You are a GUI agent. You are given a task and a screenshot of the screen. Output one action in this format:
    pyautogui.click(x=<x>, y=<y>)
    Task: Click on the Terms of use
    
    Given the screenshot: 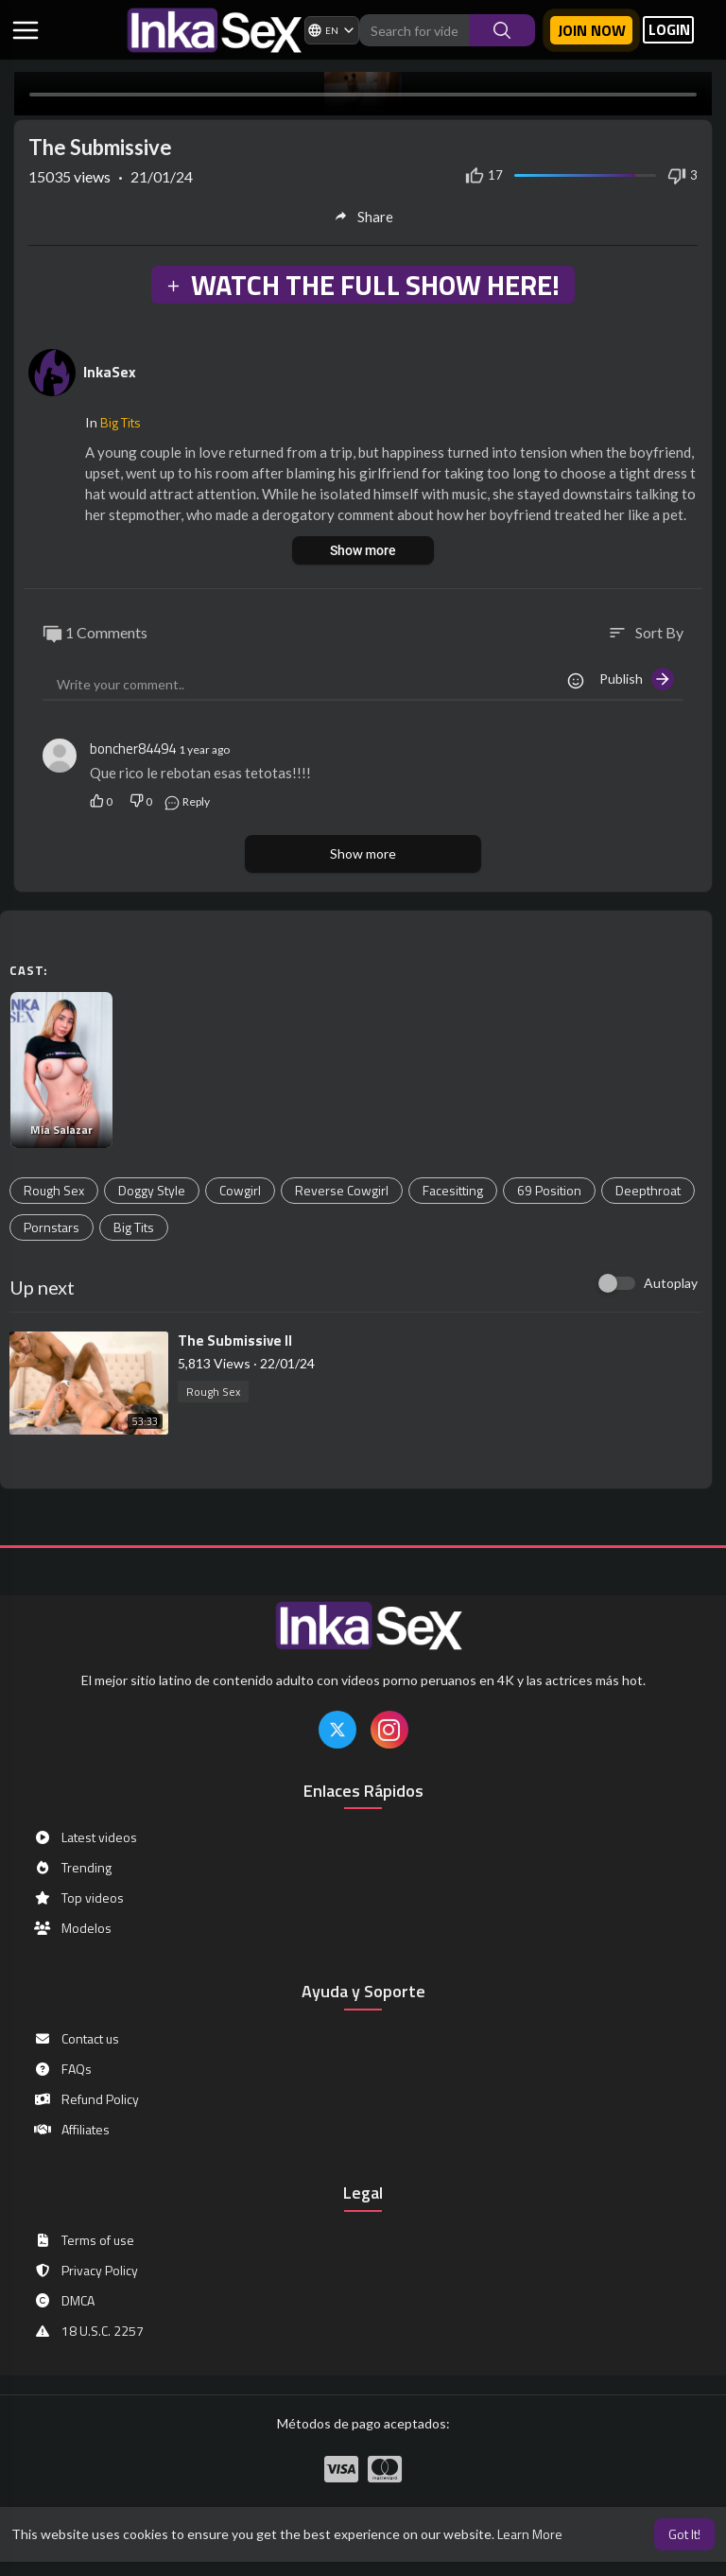 What is the action you would take?
    pyautogui.click(x=83, y=2240)
    